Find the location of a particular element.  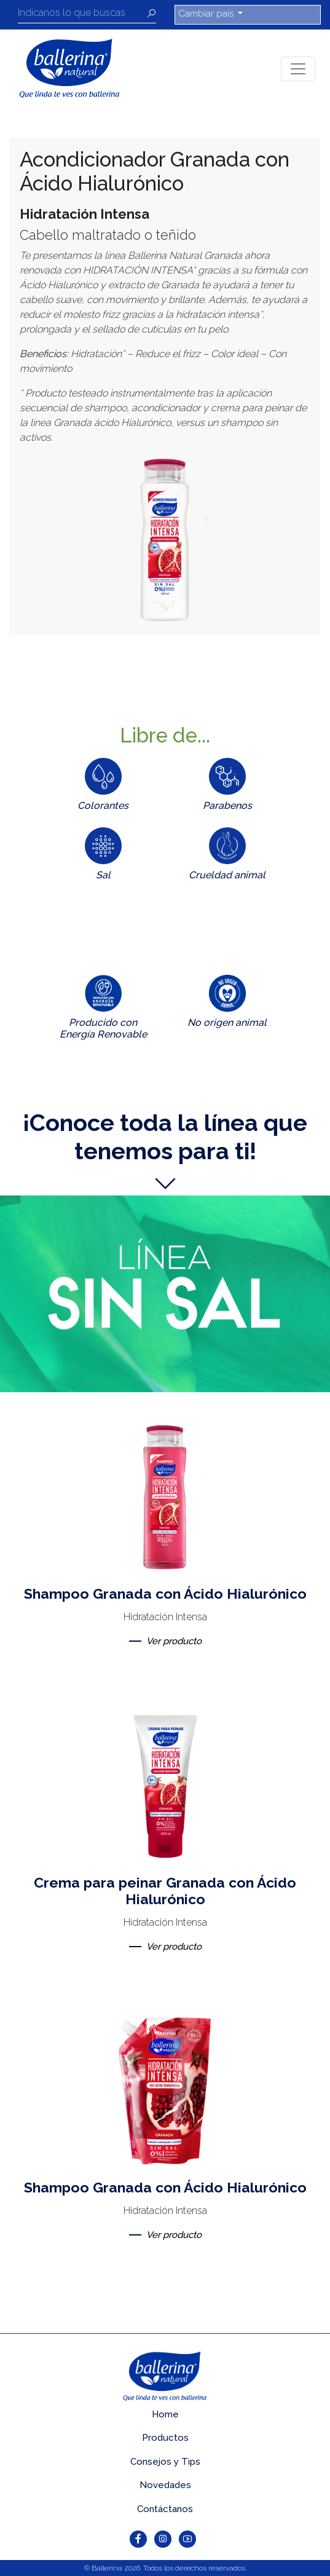

Home is located at coordinates (165, 2414).